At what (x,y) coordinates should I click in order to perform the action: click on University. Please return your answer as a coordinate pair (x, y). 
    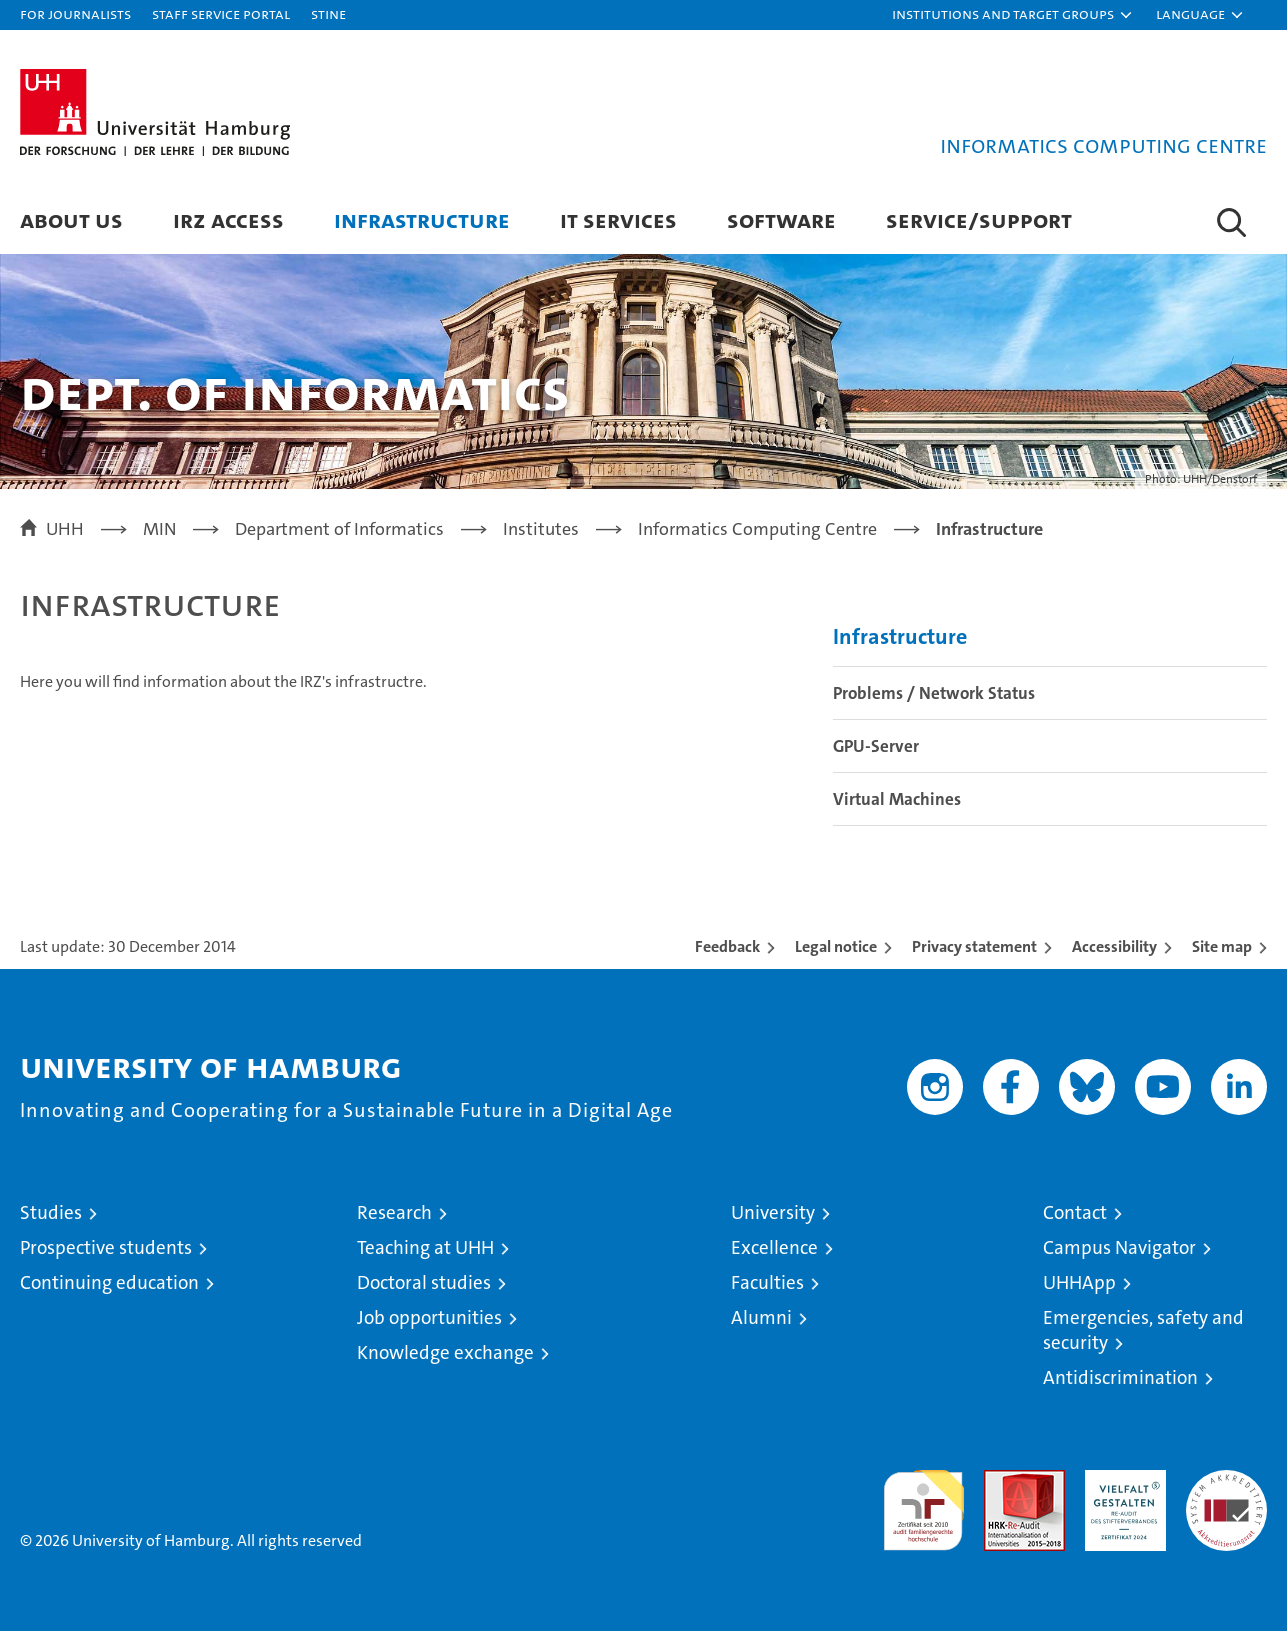
    Looking at the image, I should click on (773, 1212).